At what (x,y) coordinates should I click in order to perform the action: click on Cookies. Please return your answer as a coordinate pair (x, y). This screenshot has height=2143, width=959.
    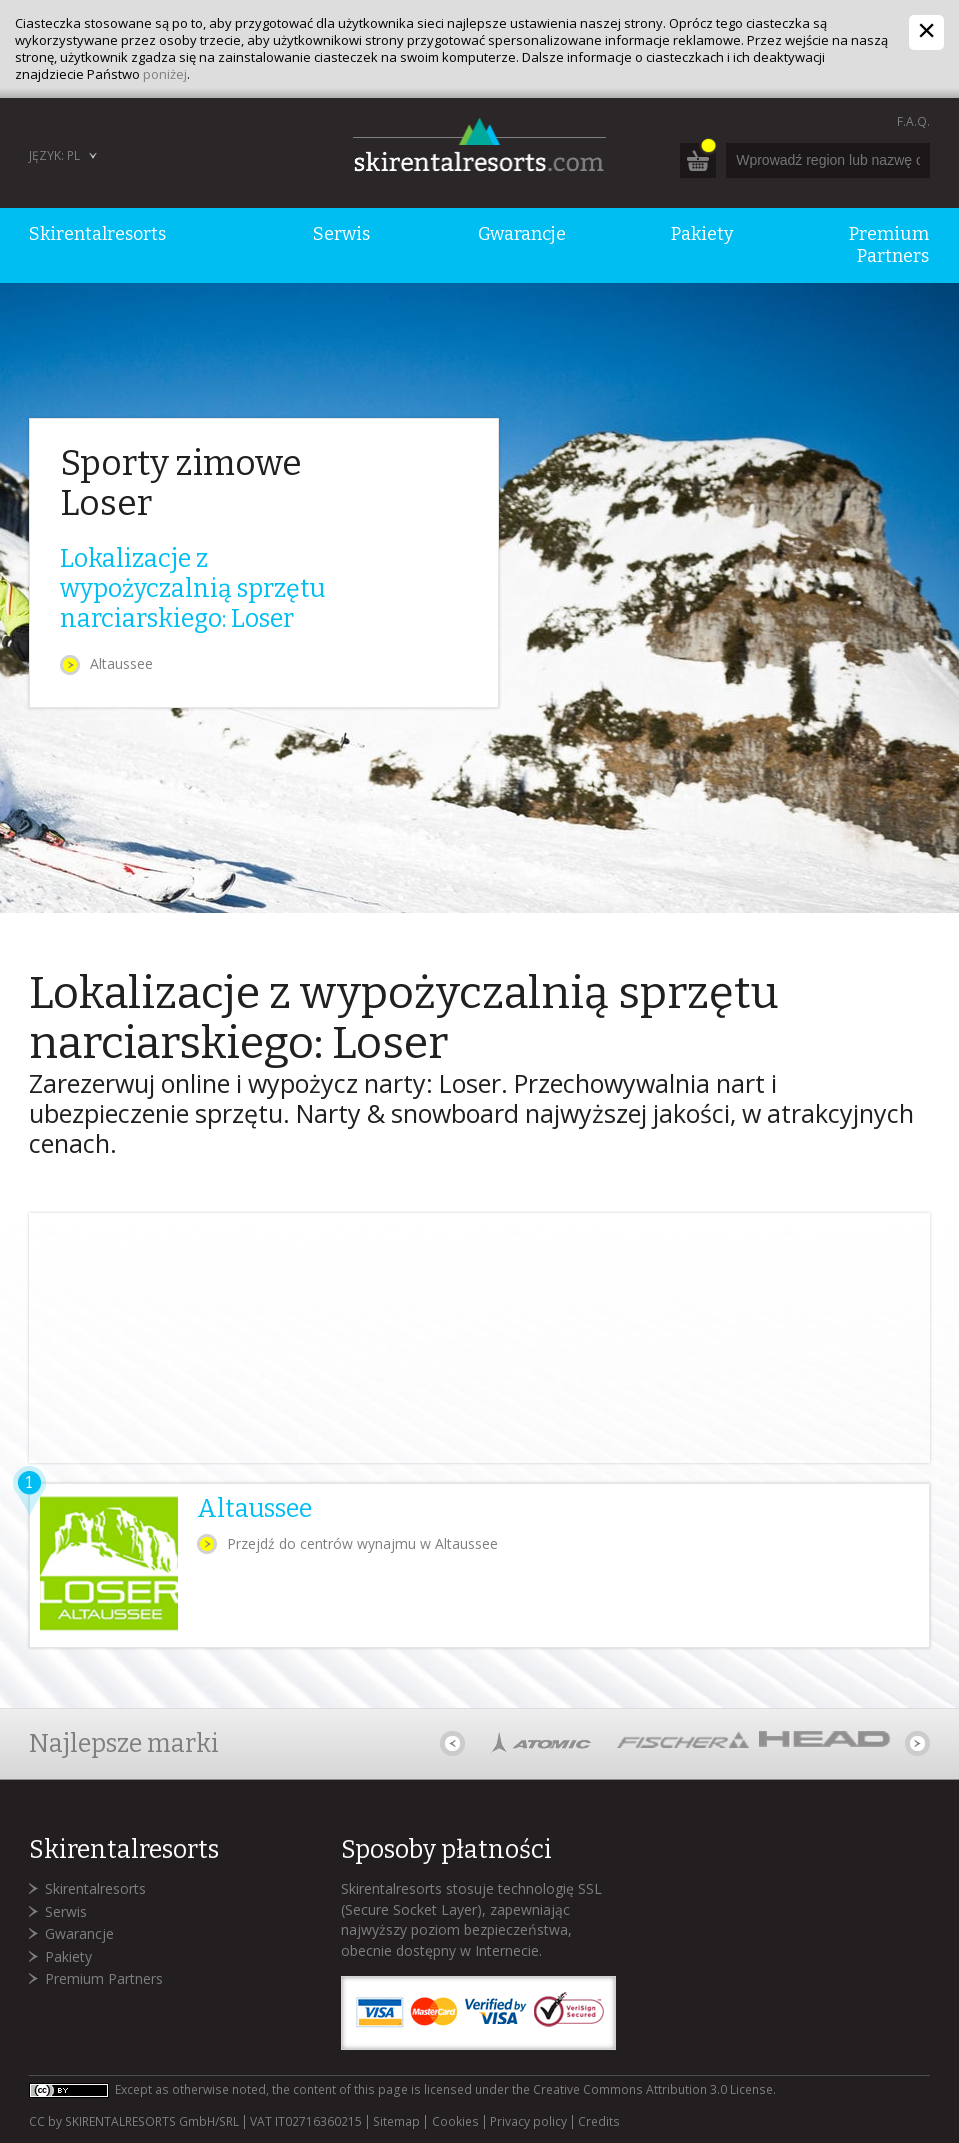
    Looking at the image, I should click on (455, 2122).